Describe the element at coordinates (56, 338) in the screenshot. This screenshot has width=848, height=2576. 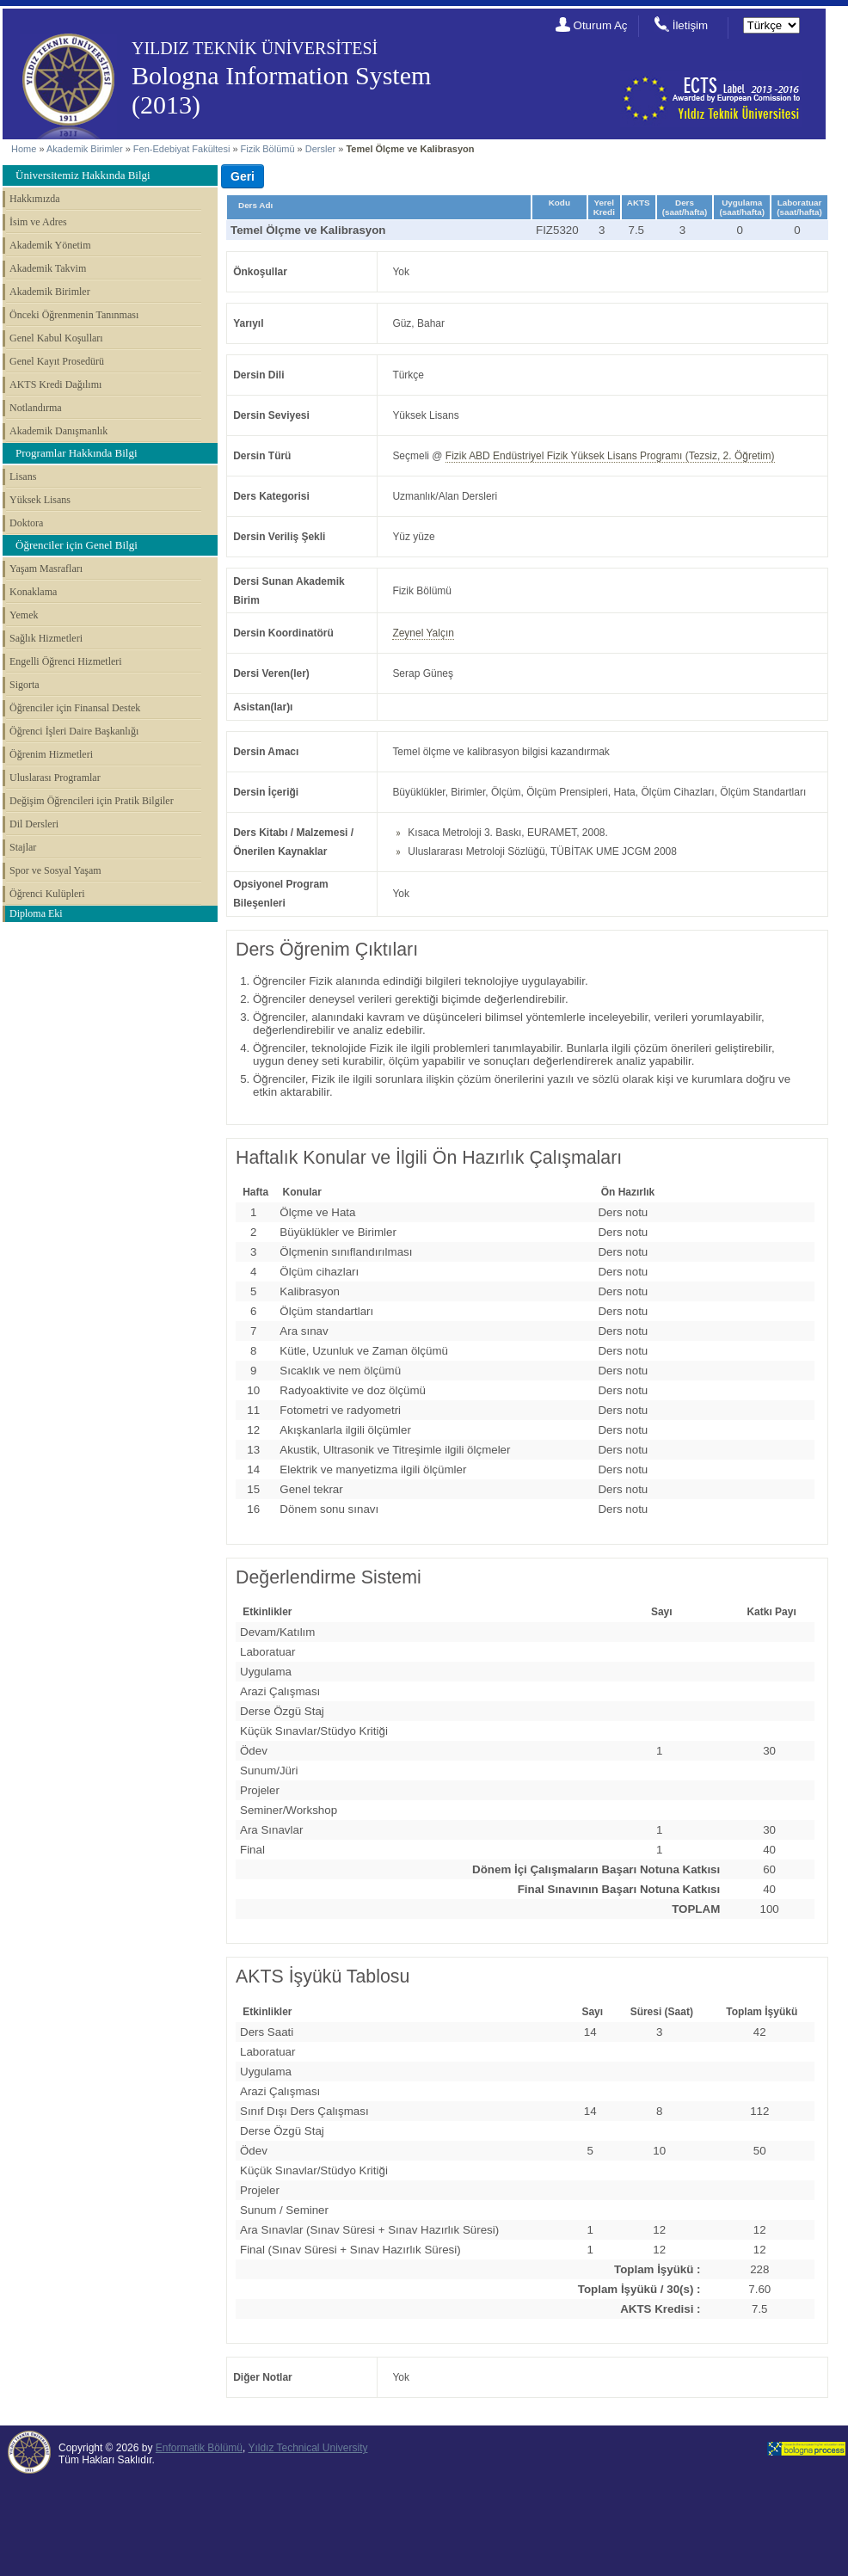
I see `Genel Kabul Koşulları` at that location.